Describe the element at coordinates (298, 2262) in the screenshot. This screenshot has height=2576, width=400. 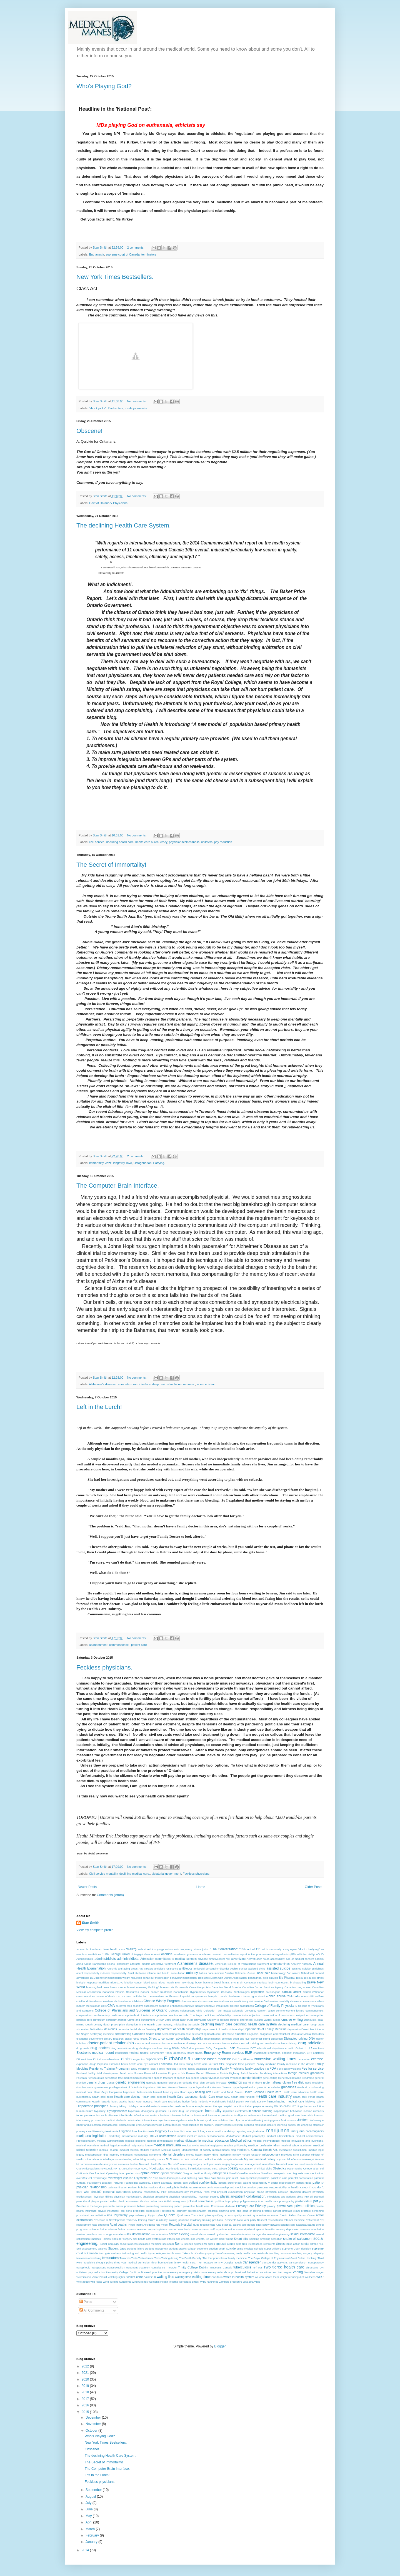
I see `transgenderism` at that location.